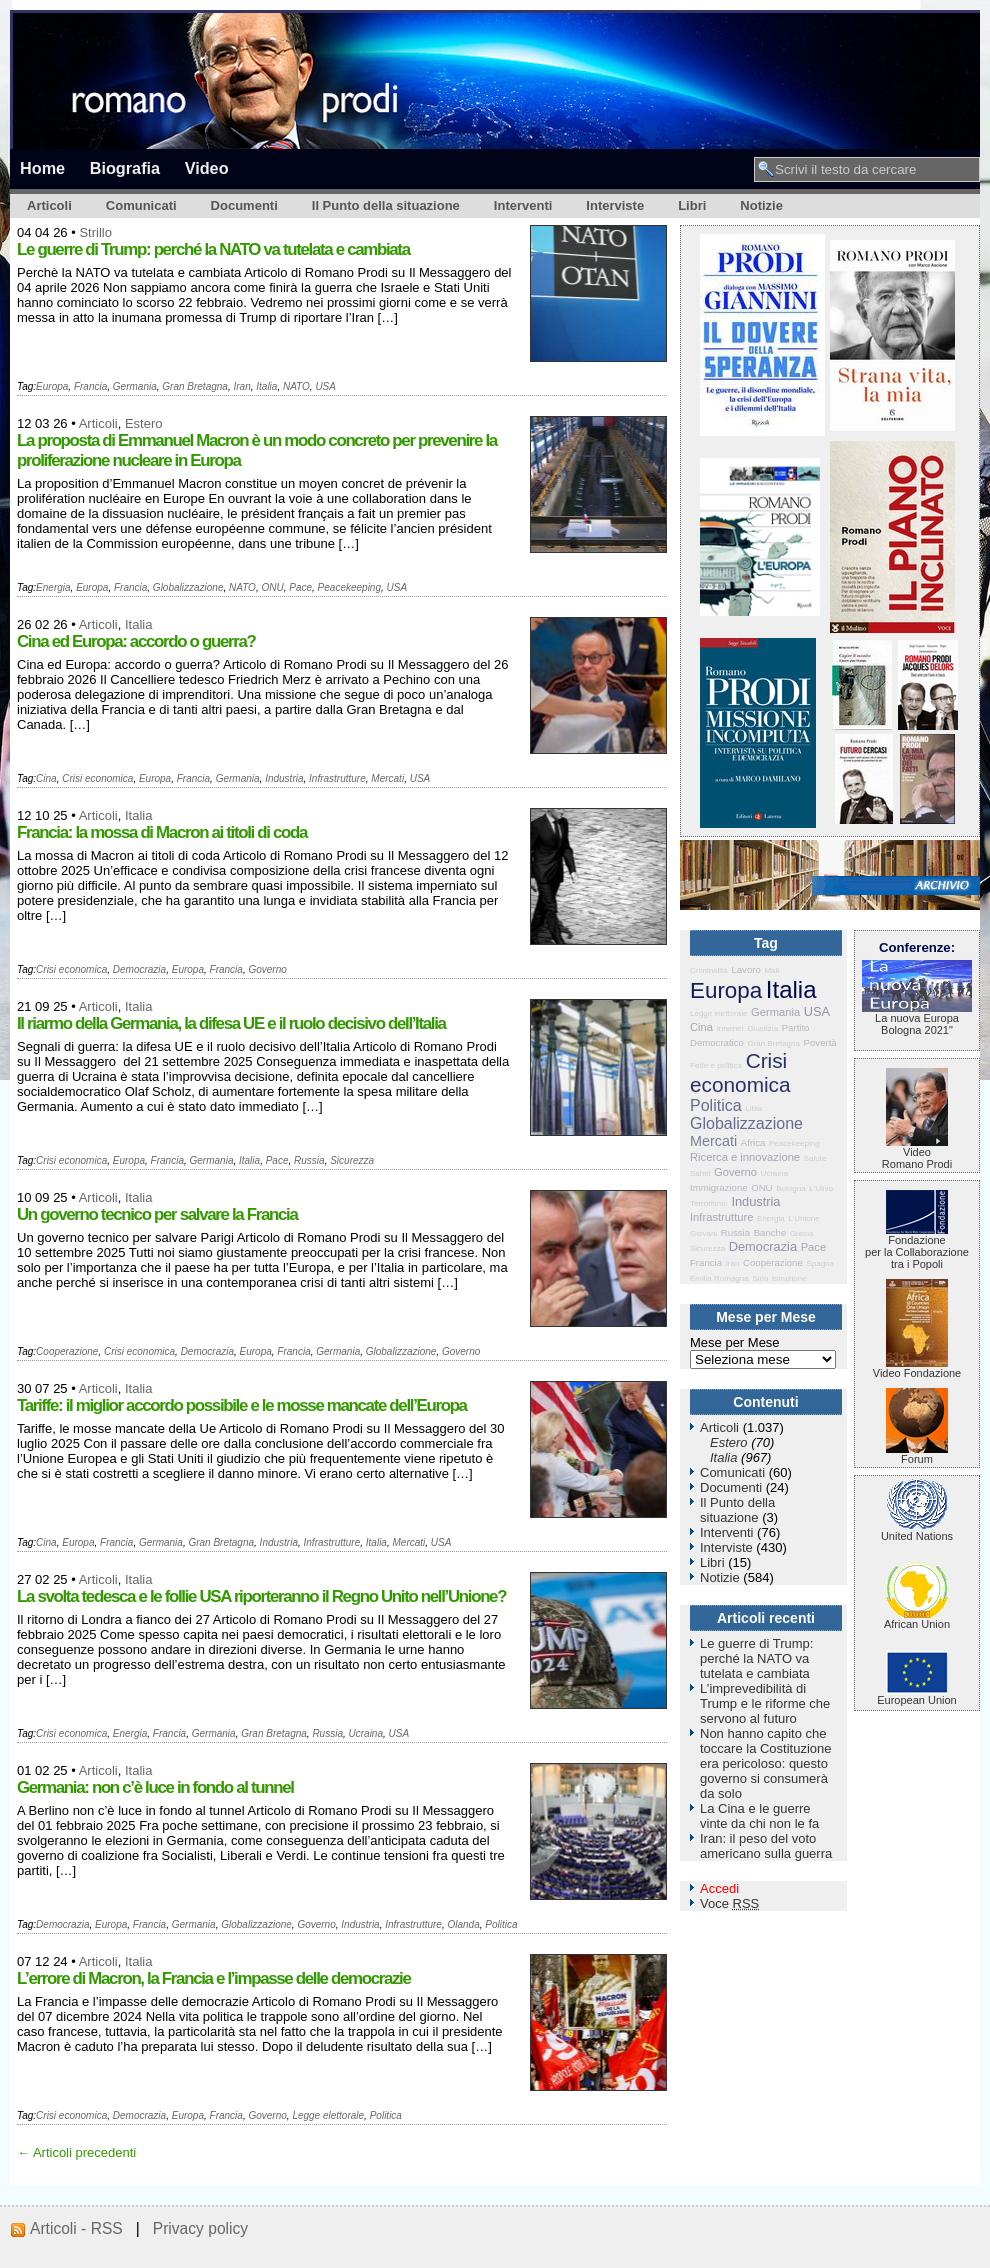 The width and height of the screenshot is (990, 2268). Describe the element at coordinates (136, 641) in the screenshot. I see `Cina ed Europa: accordo o guerra?` at that location.